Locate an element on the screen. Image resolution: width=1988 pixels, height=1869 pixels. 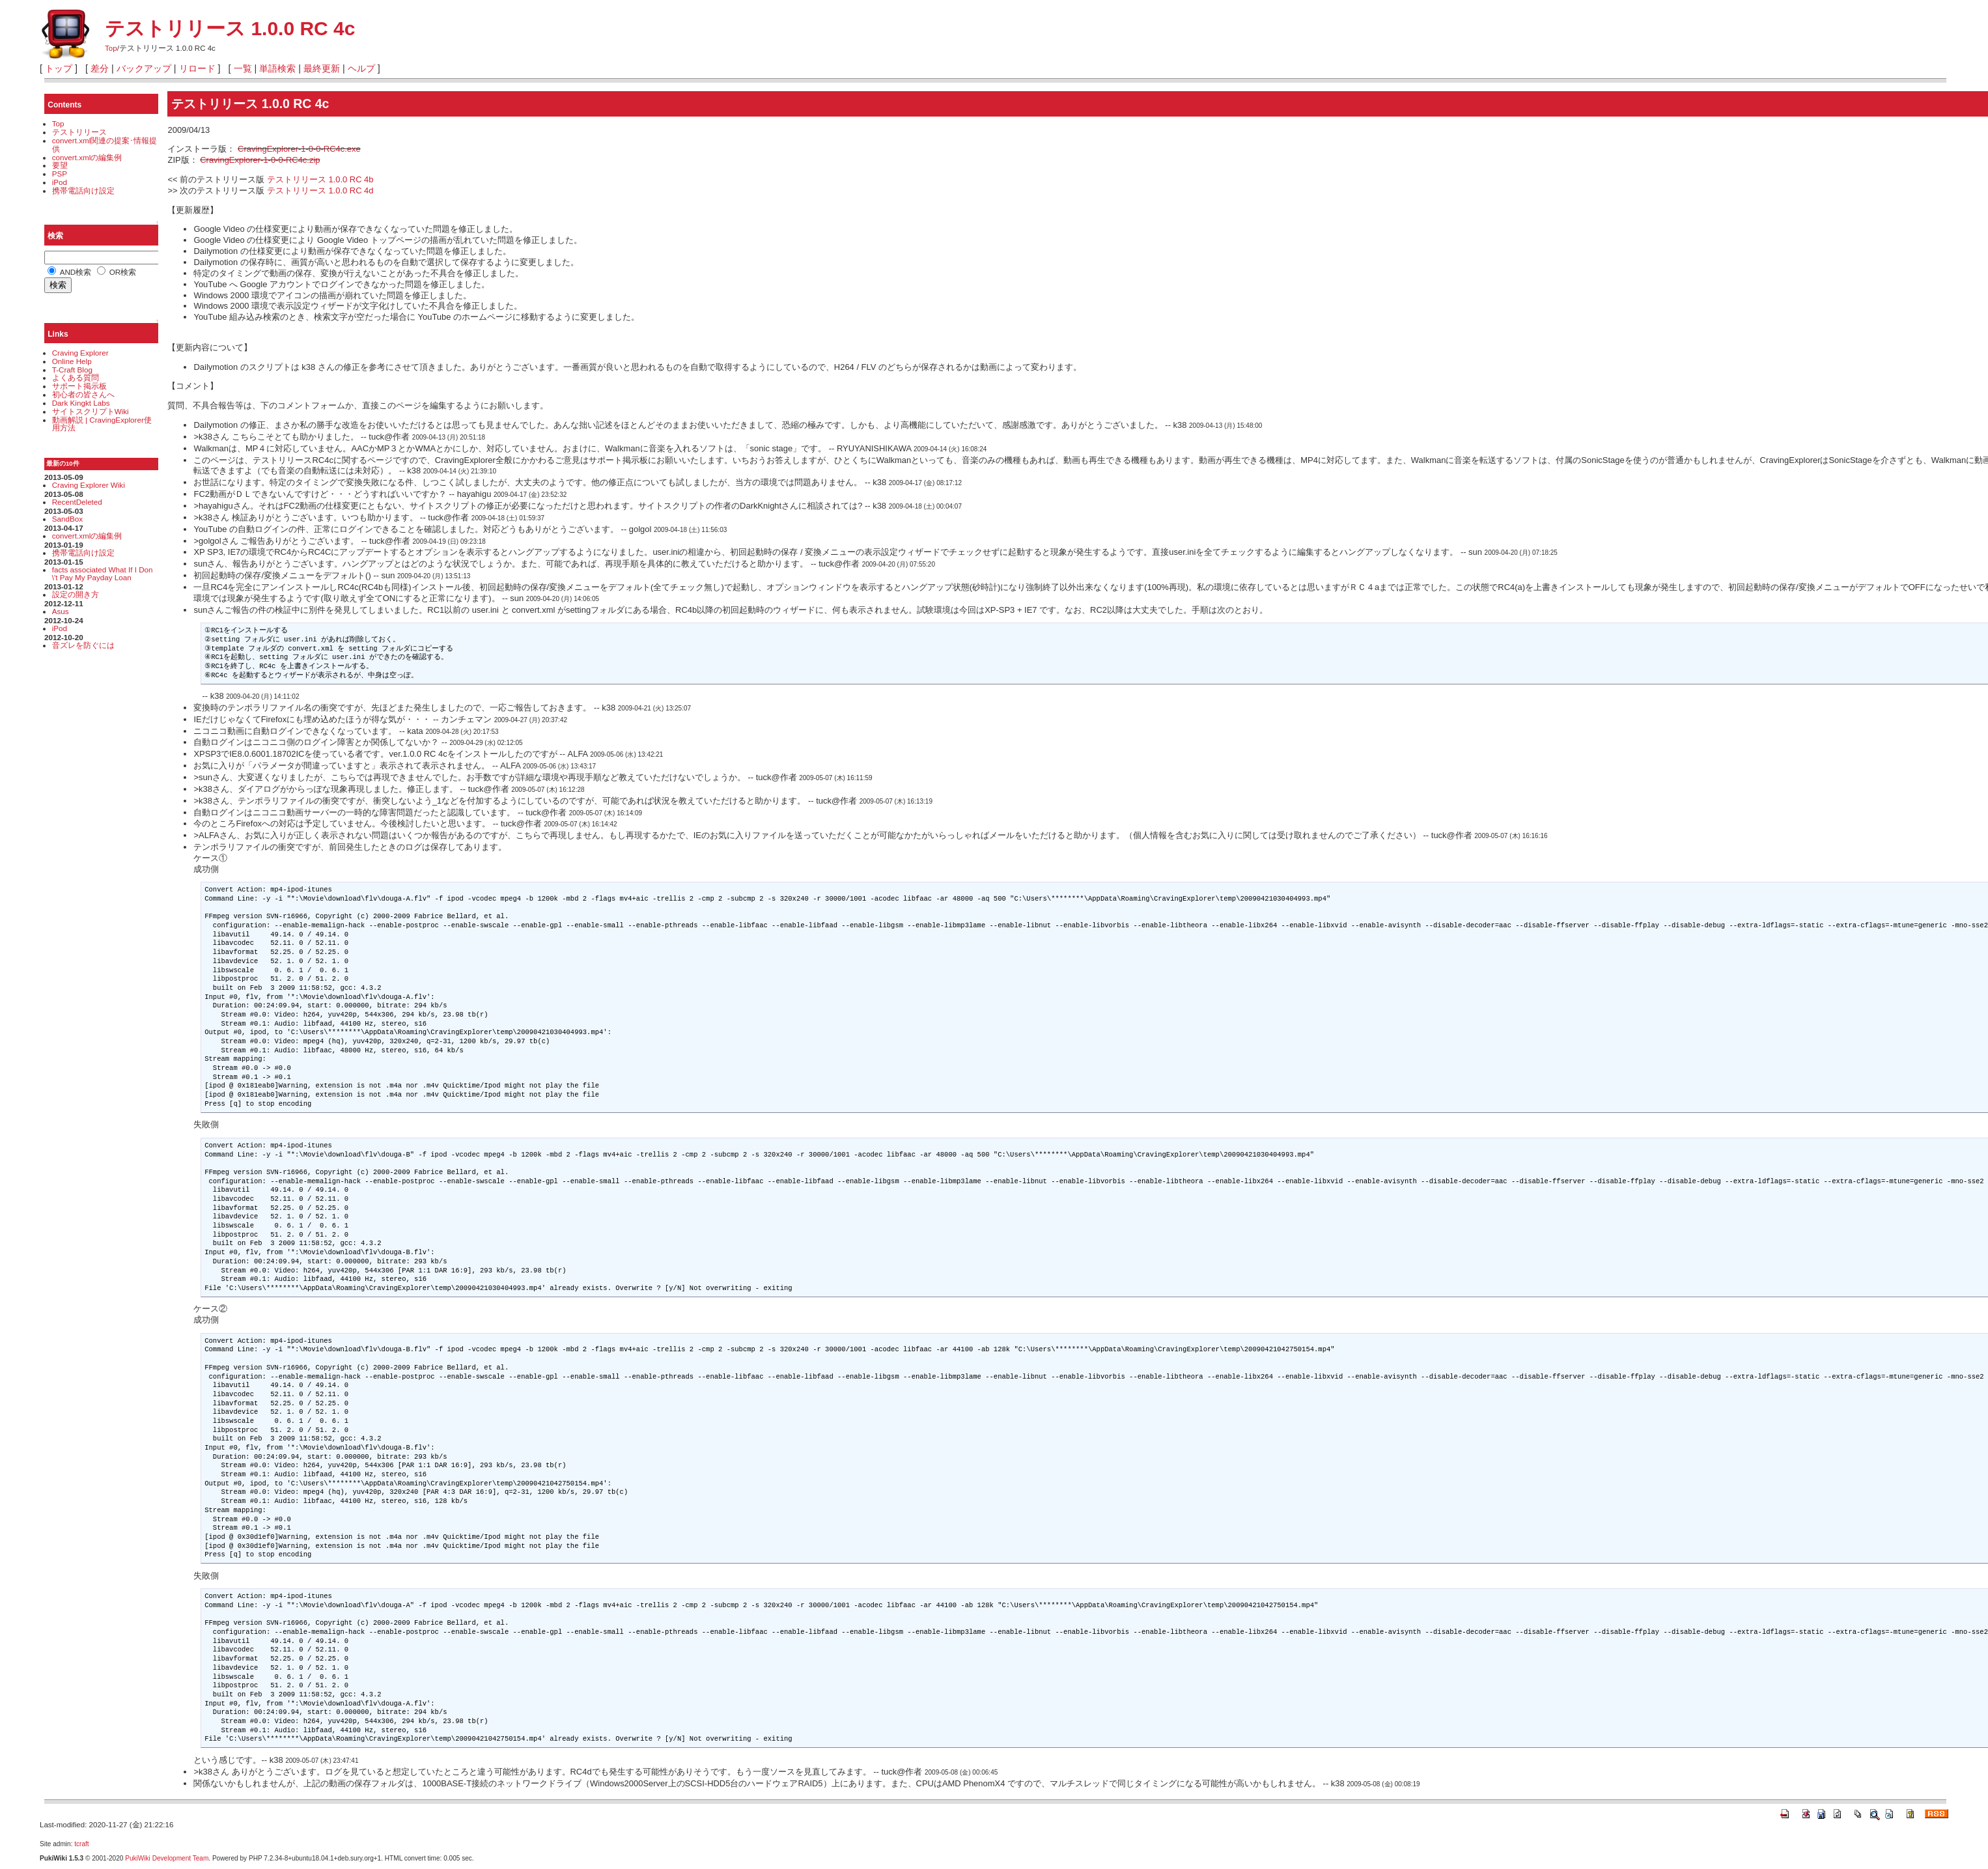
差分 is located at coordinates (100, 68).